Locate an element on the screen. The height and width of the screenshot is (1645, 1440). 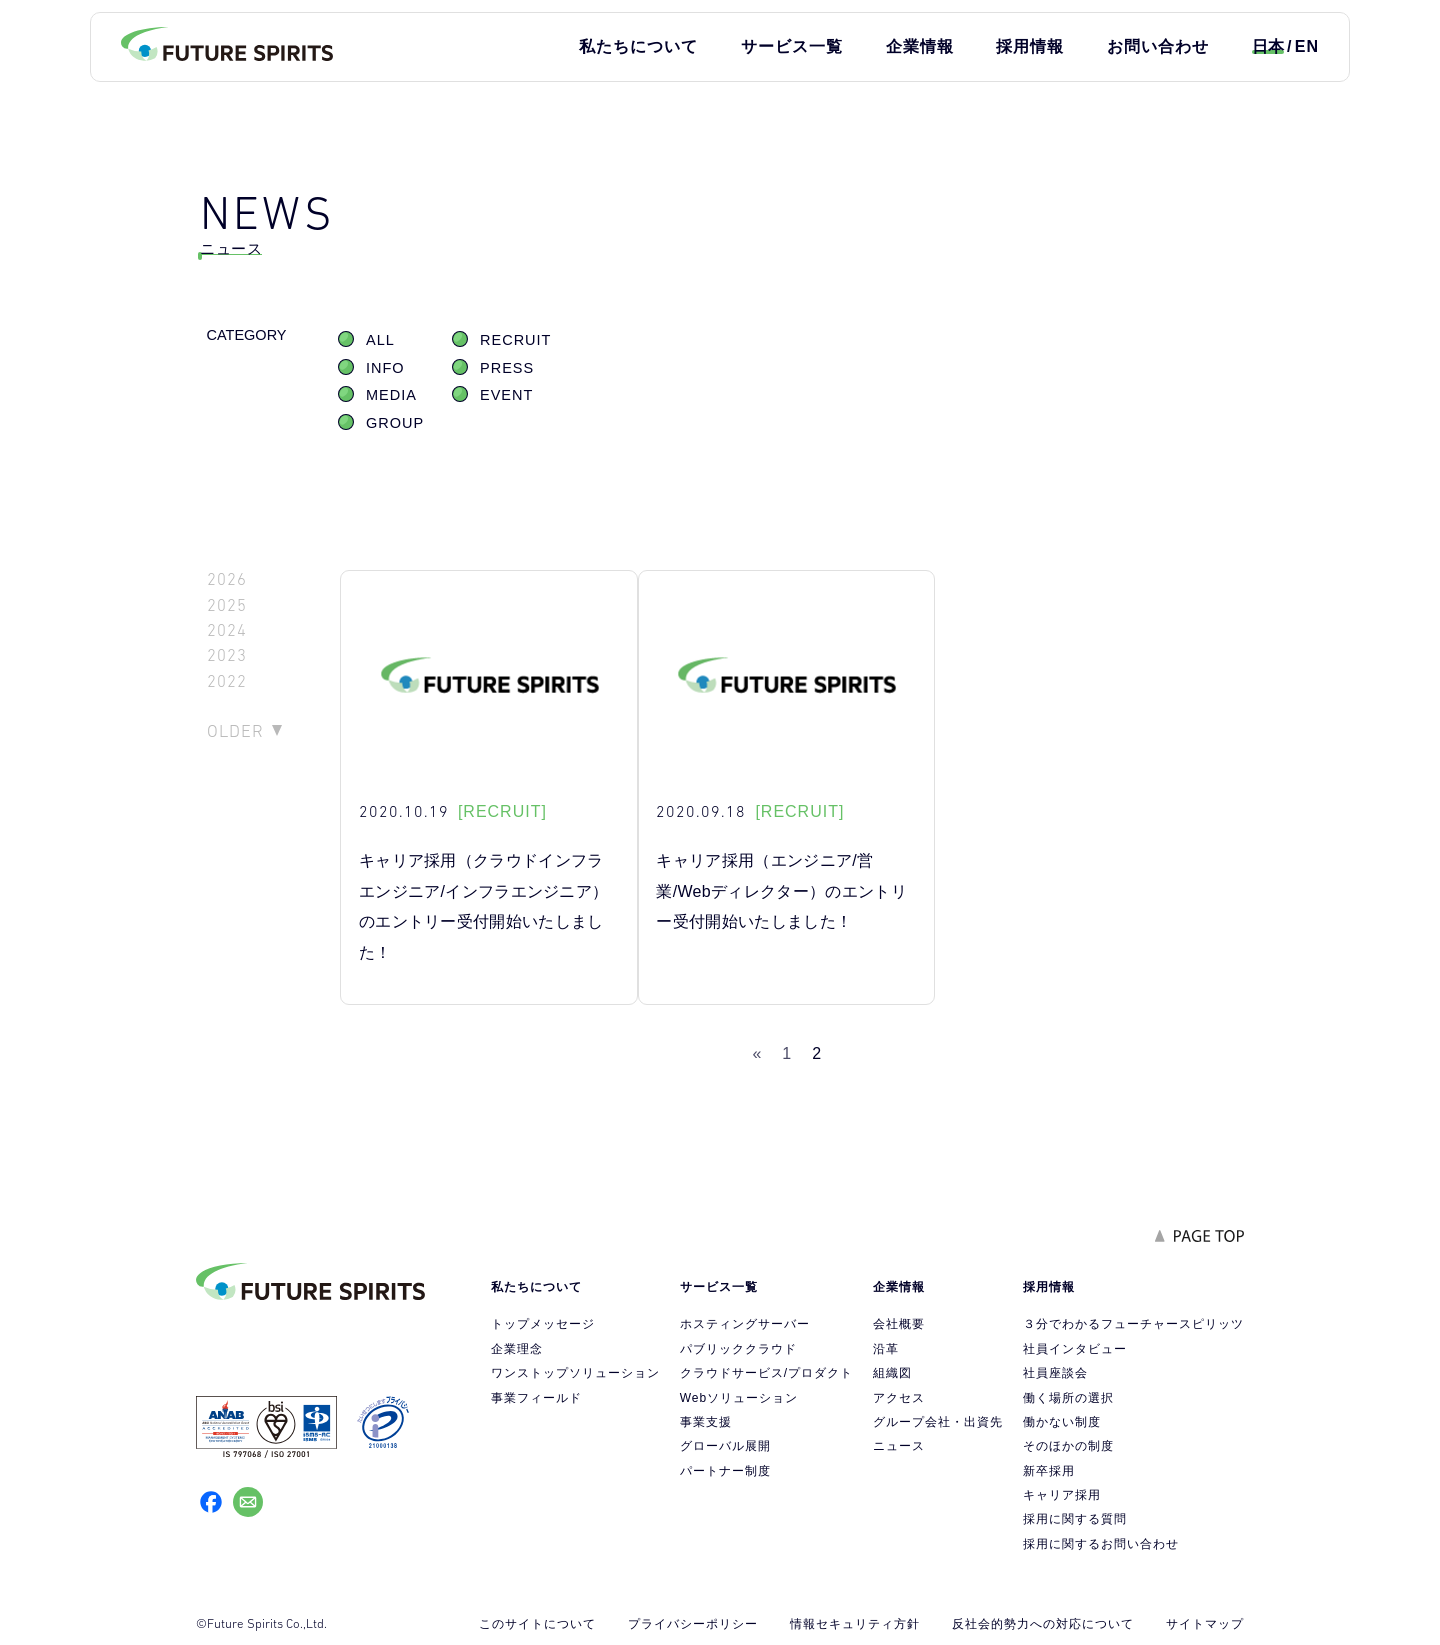
グループ会社・出資先 is located at coordinates (938, 1422).